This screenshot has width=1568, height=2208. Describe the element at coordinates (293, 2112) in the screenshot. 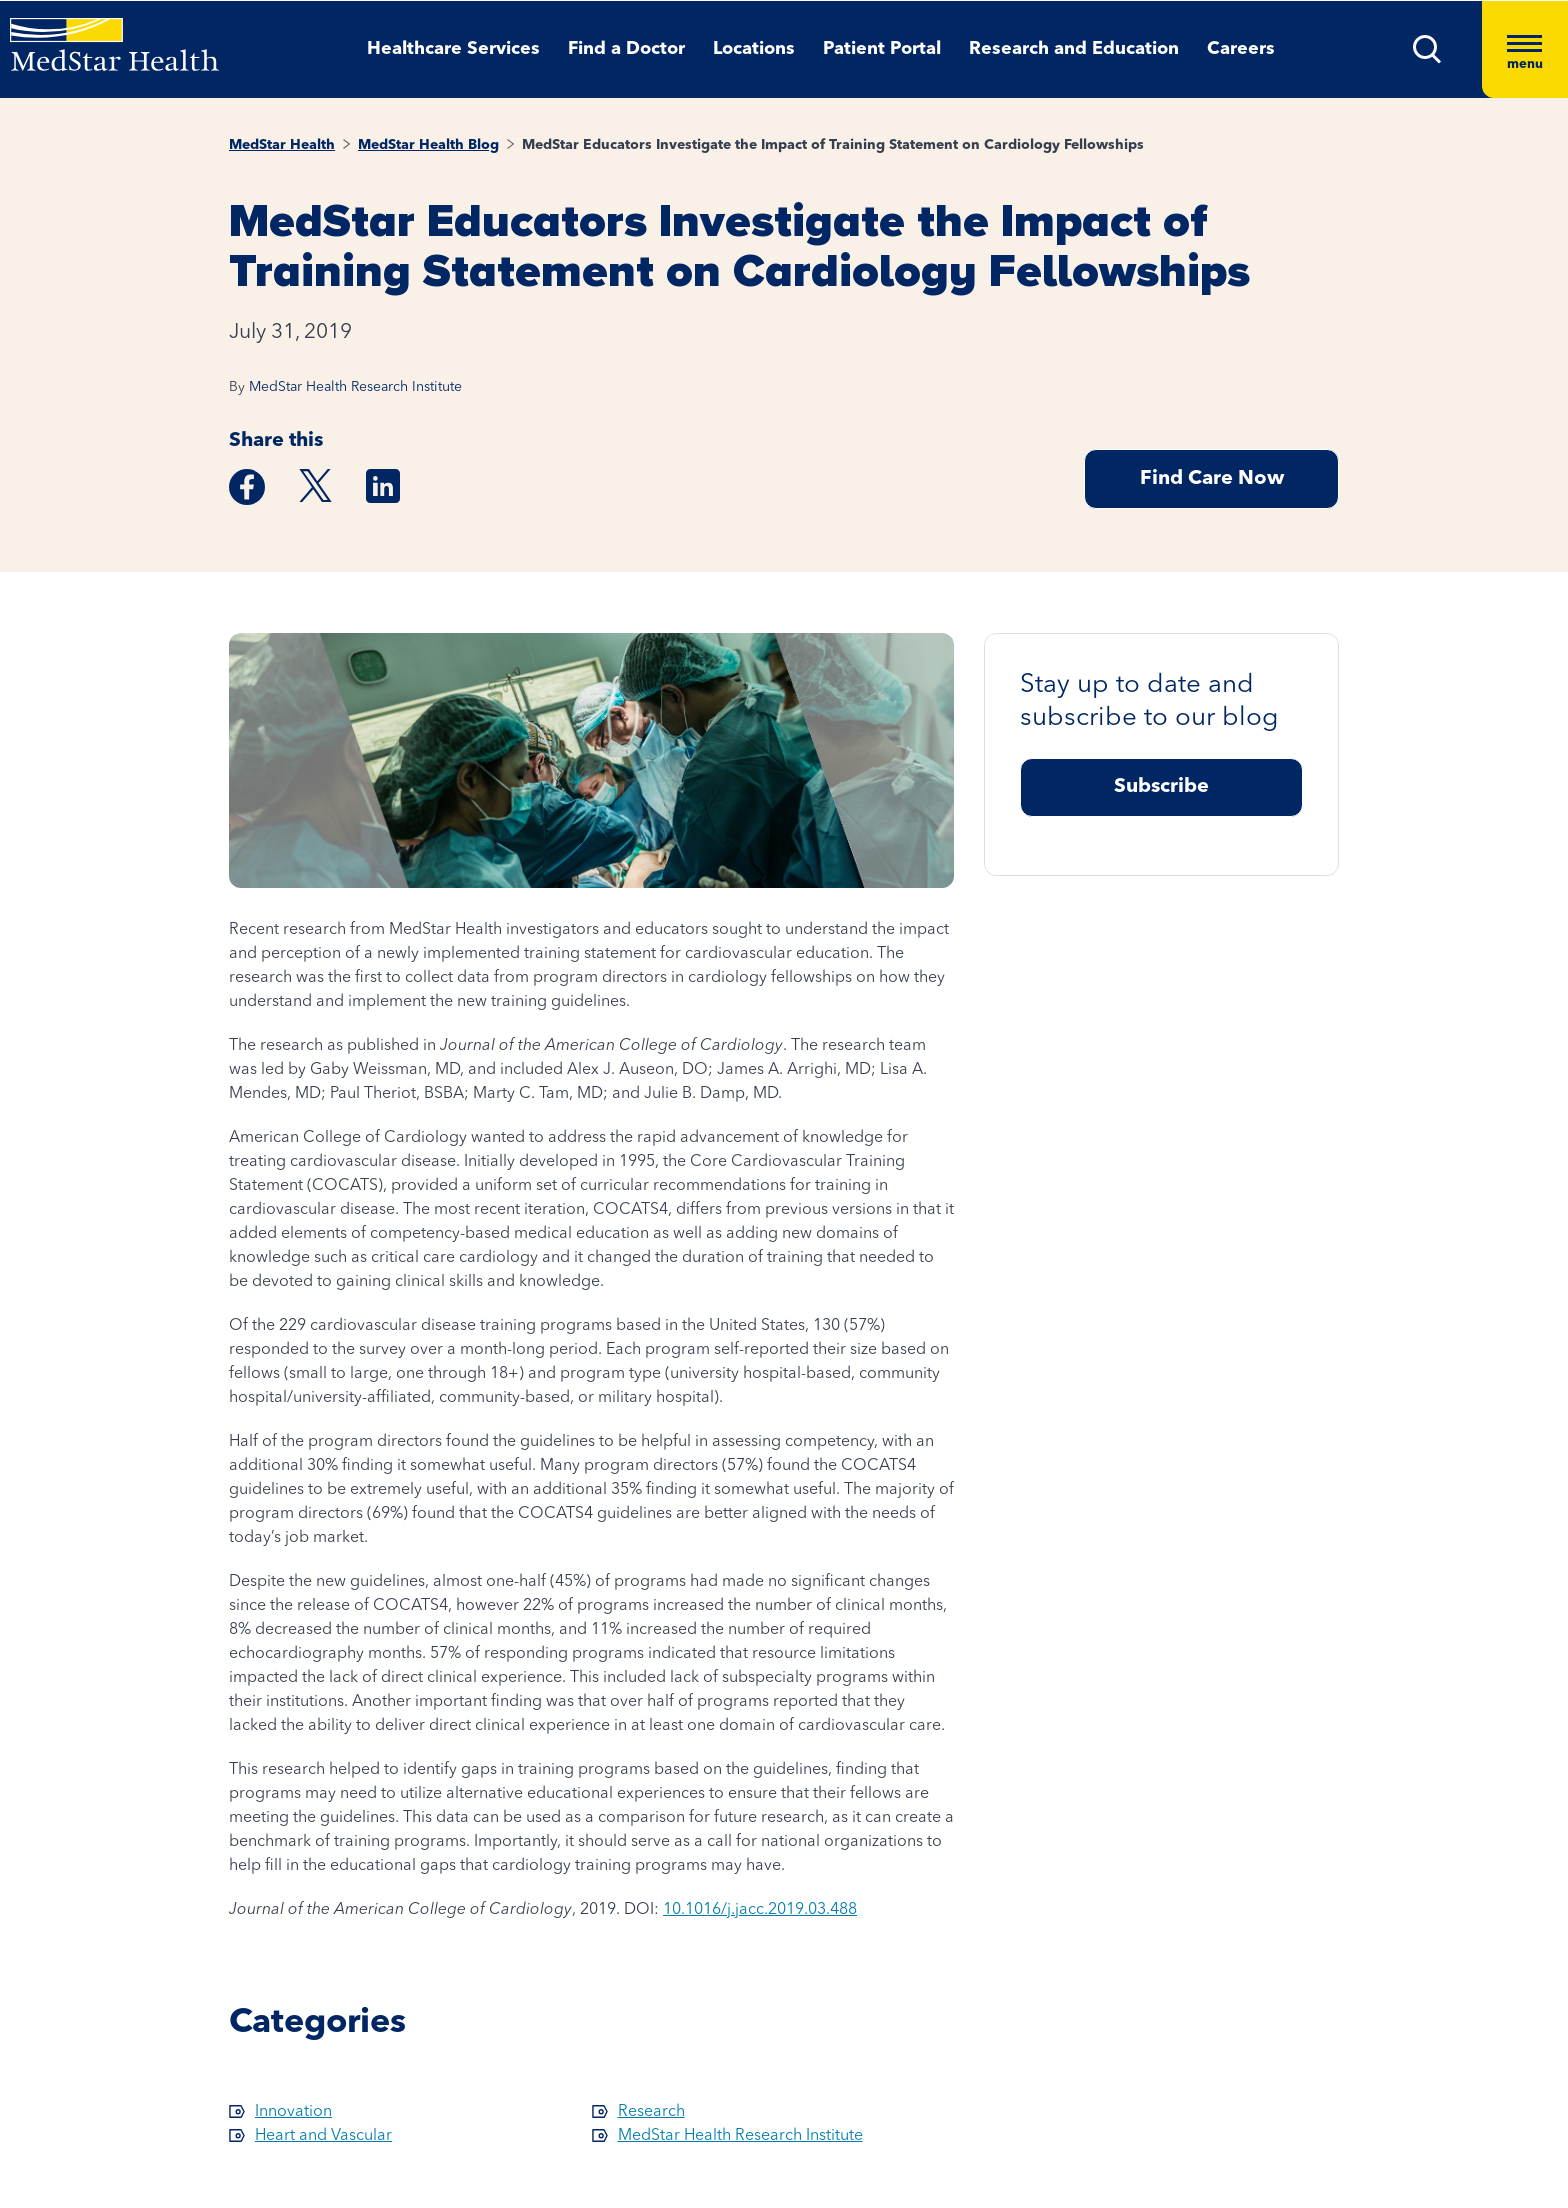

I see `Innovation` at that location.